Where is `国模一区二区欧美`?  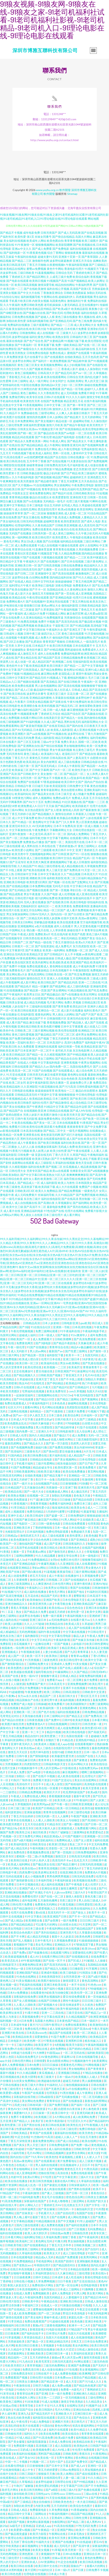
国模一区二区欧美 is located at coordinates (89, 741).